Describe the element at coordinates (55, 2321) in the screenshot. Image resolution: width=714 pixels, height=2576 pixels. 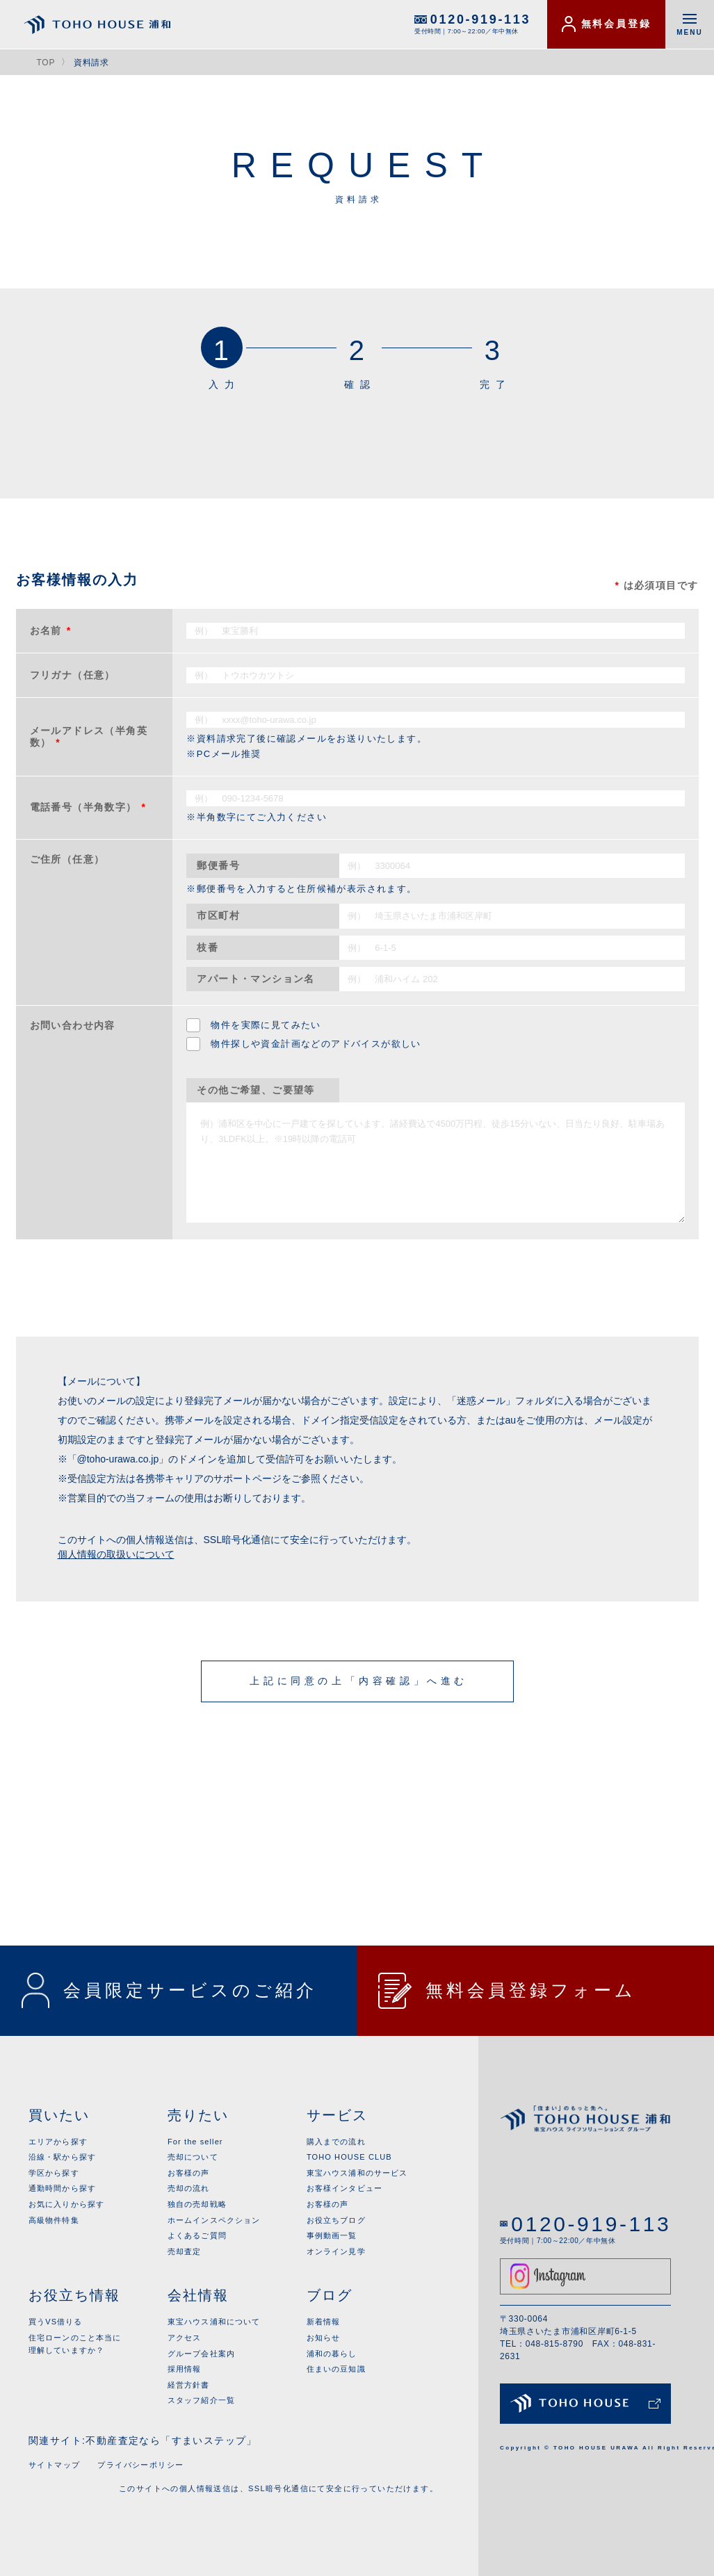
I see `買うVS借りる` at that location.